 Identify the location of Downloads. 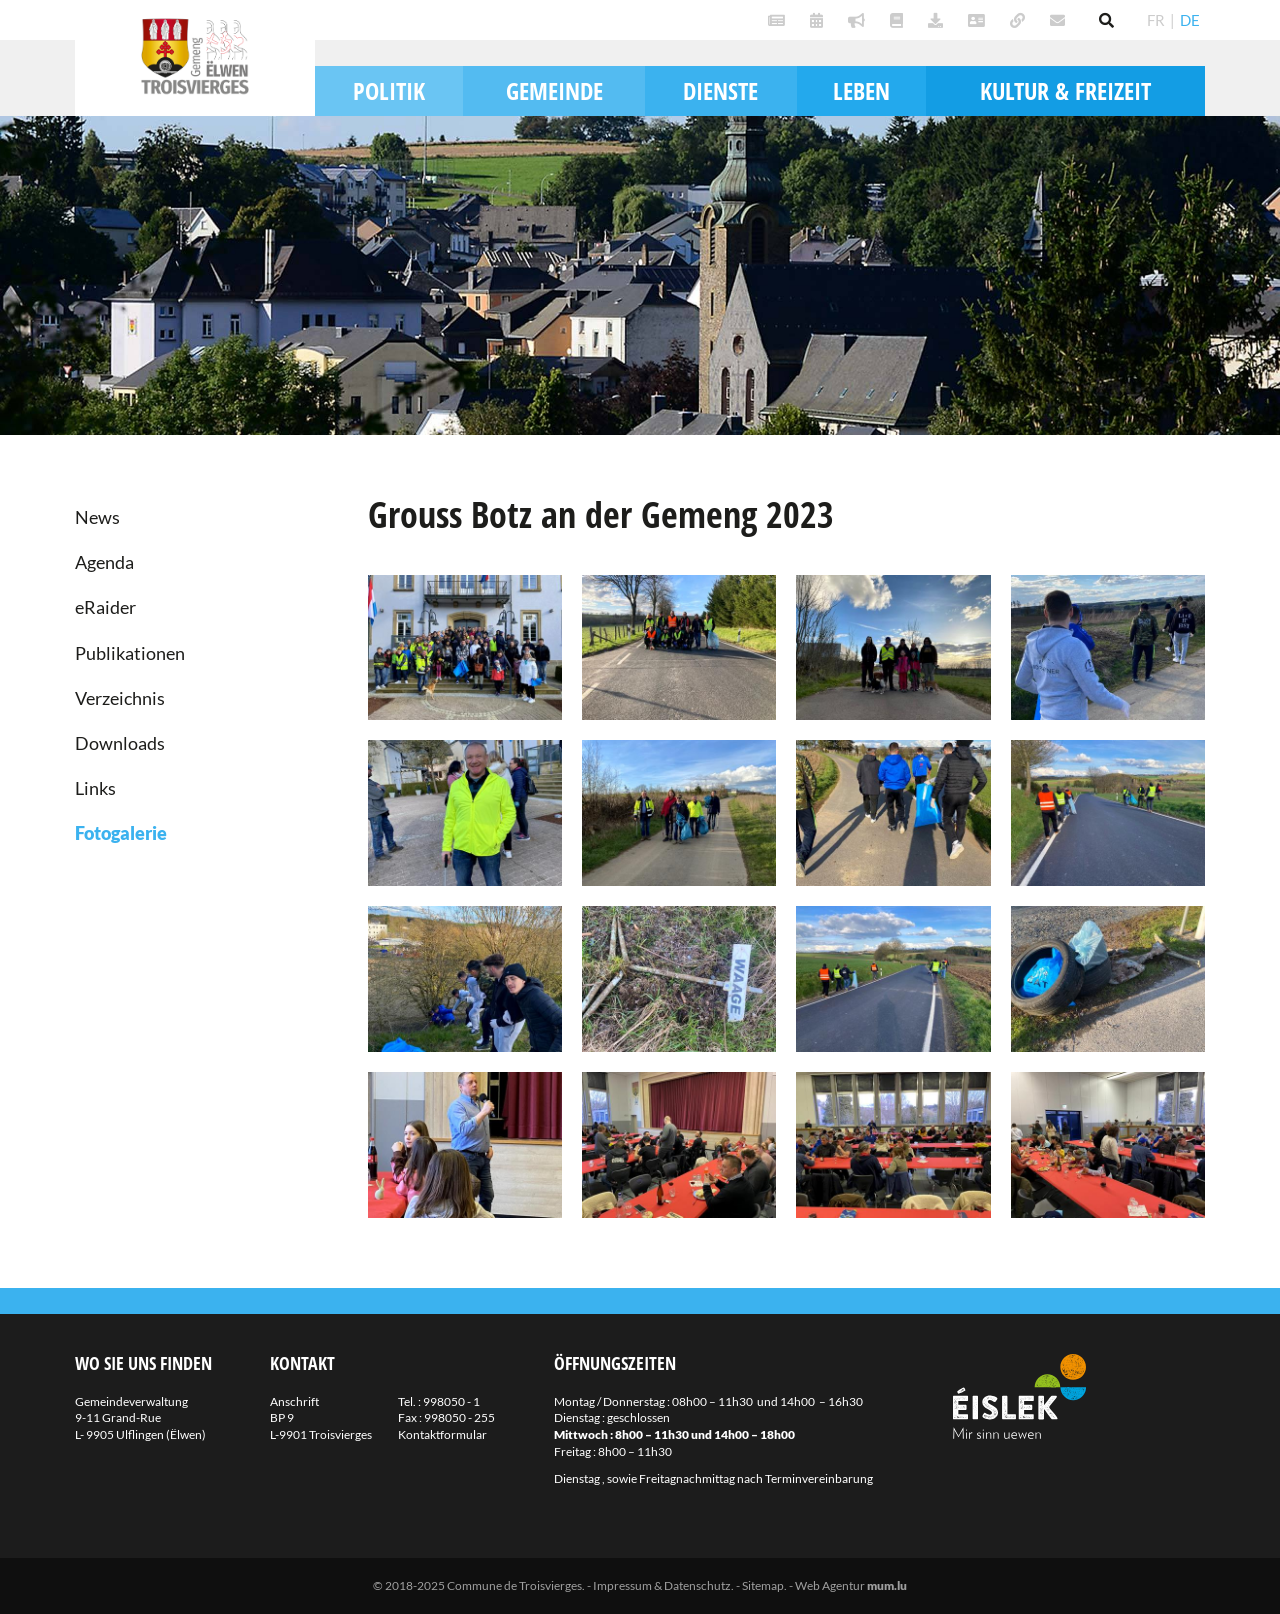
(120, 743).